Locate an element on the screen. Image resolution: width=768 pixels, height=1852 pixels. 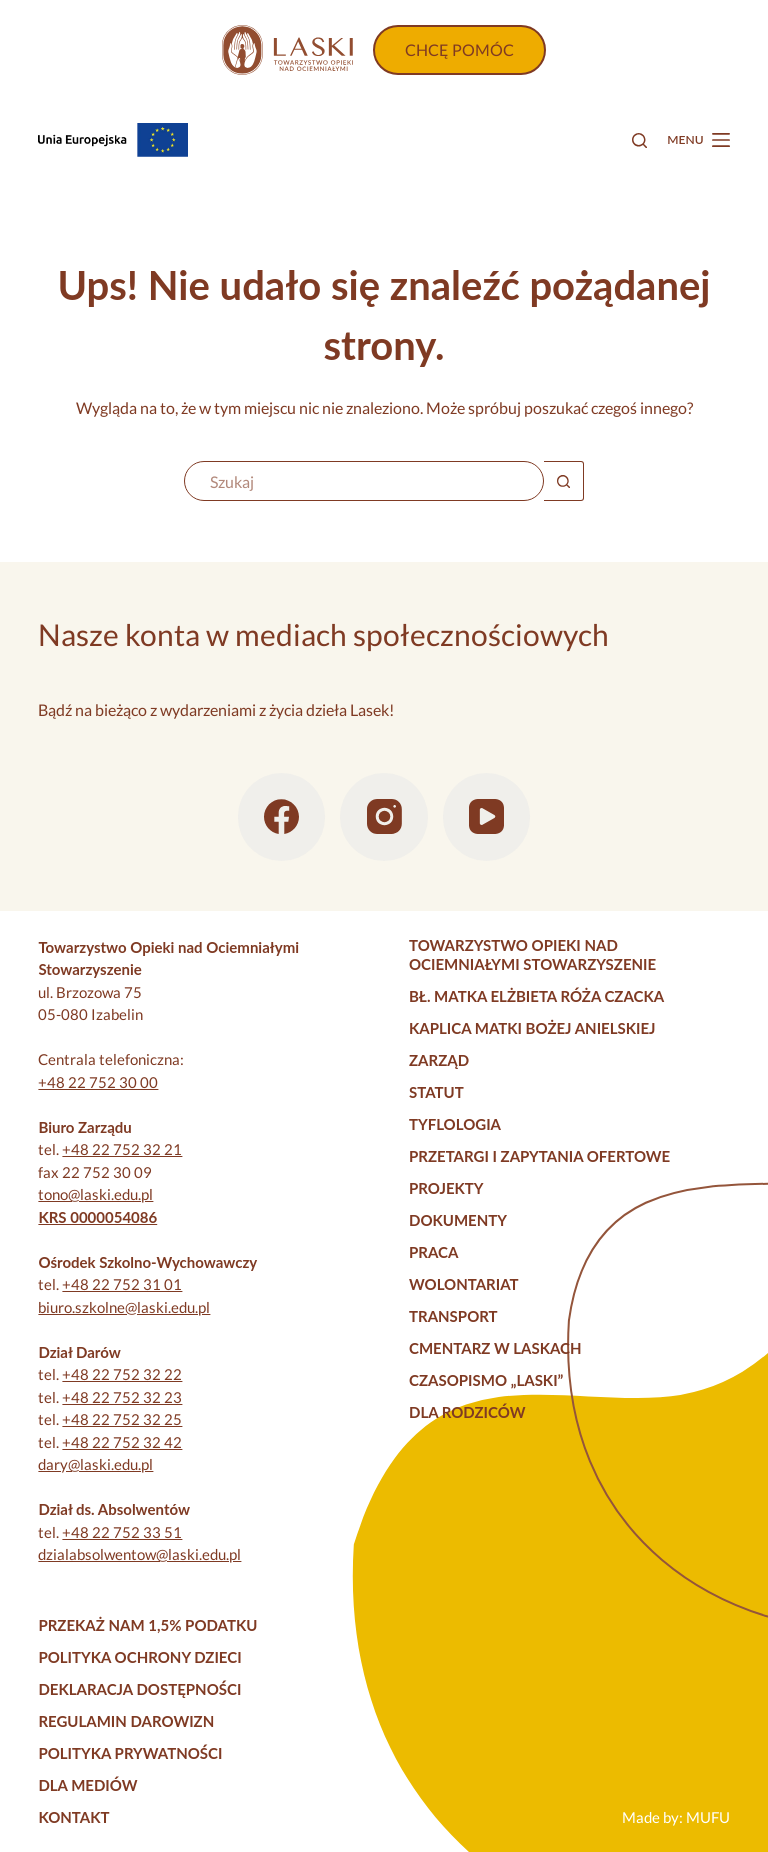
+48 22 752 31 01 is located at coordinates (122, 1284).